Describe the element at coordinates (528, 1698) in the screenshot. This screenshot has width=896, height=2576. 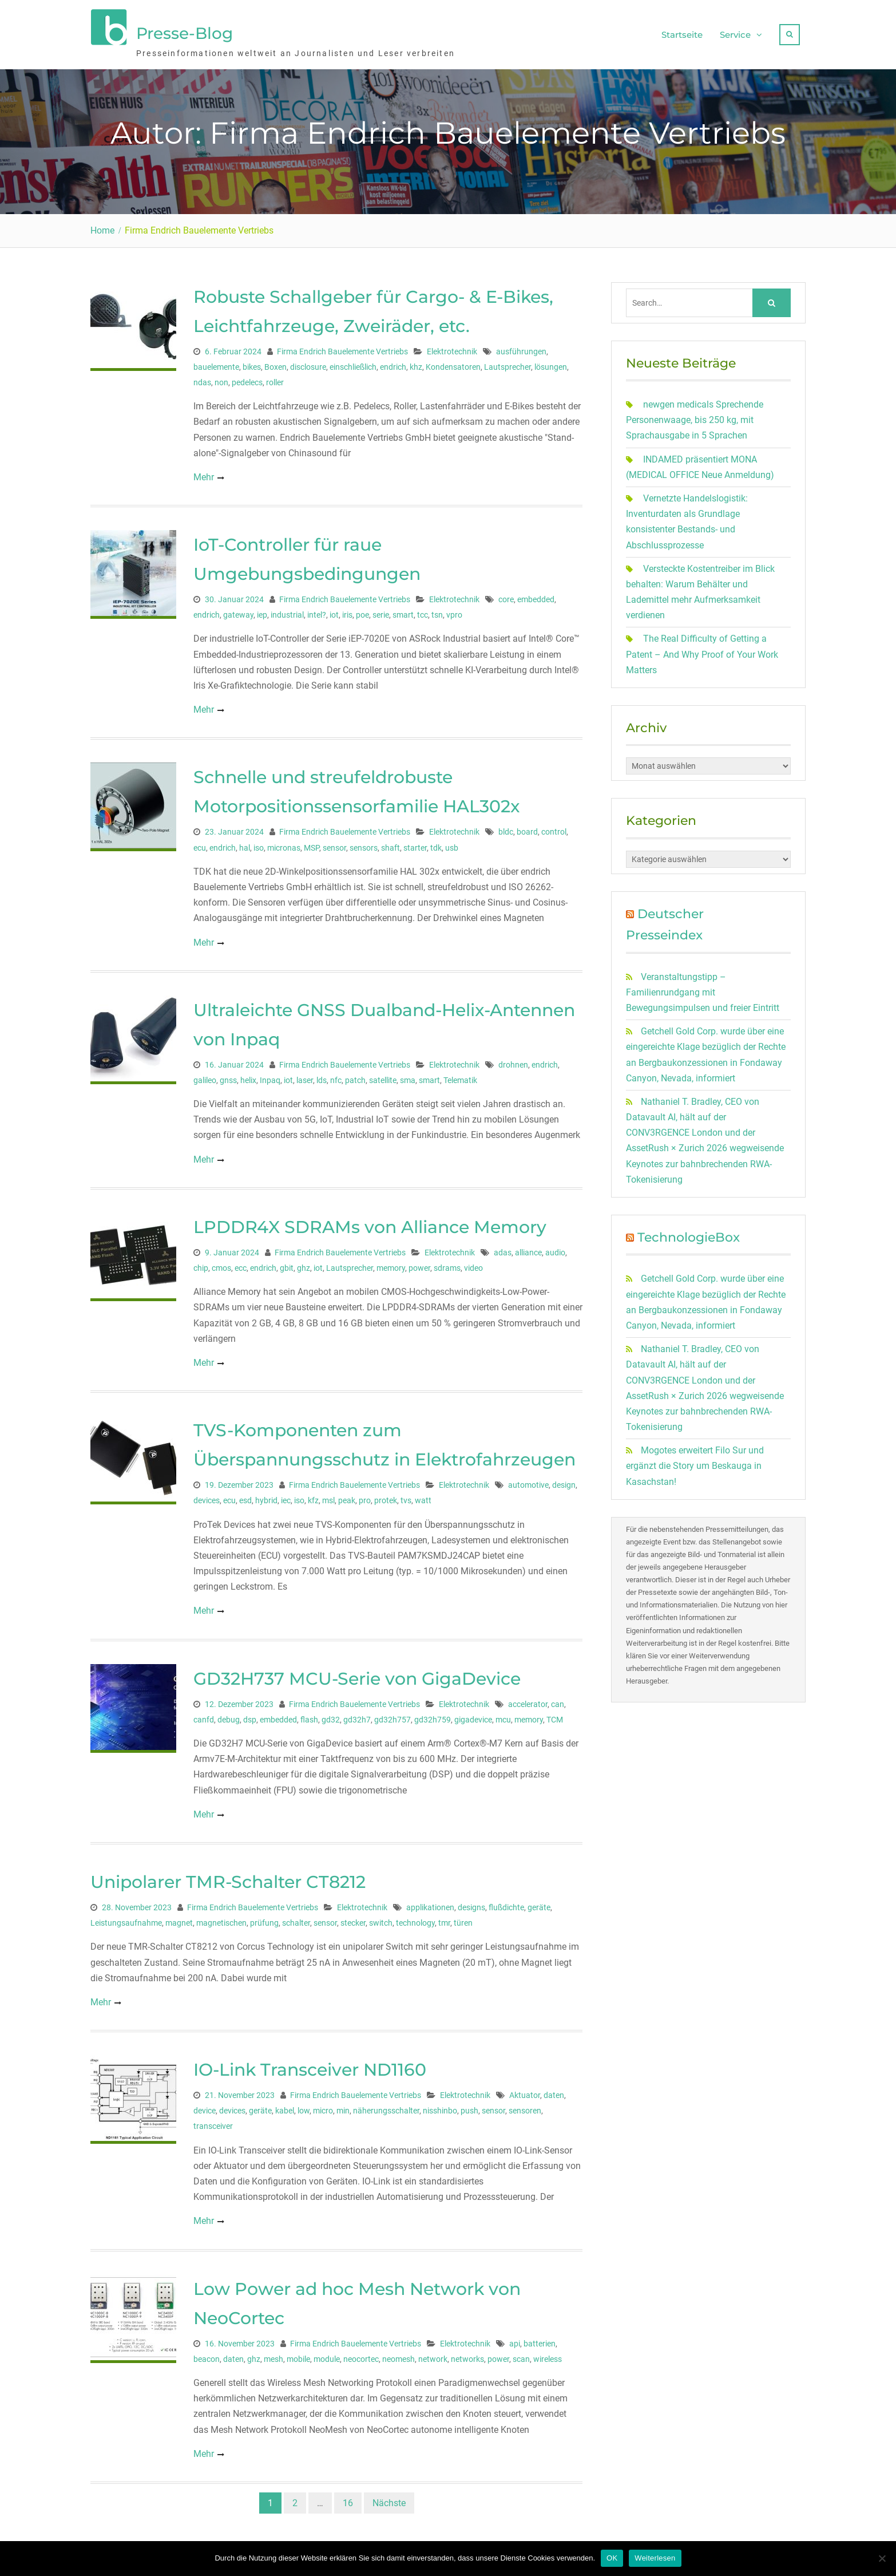
I see `accelerator` at that location.